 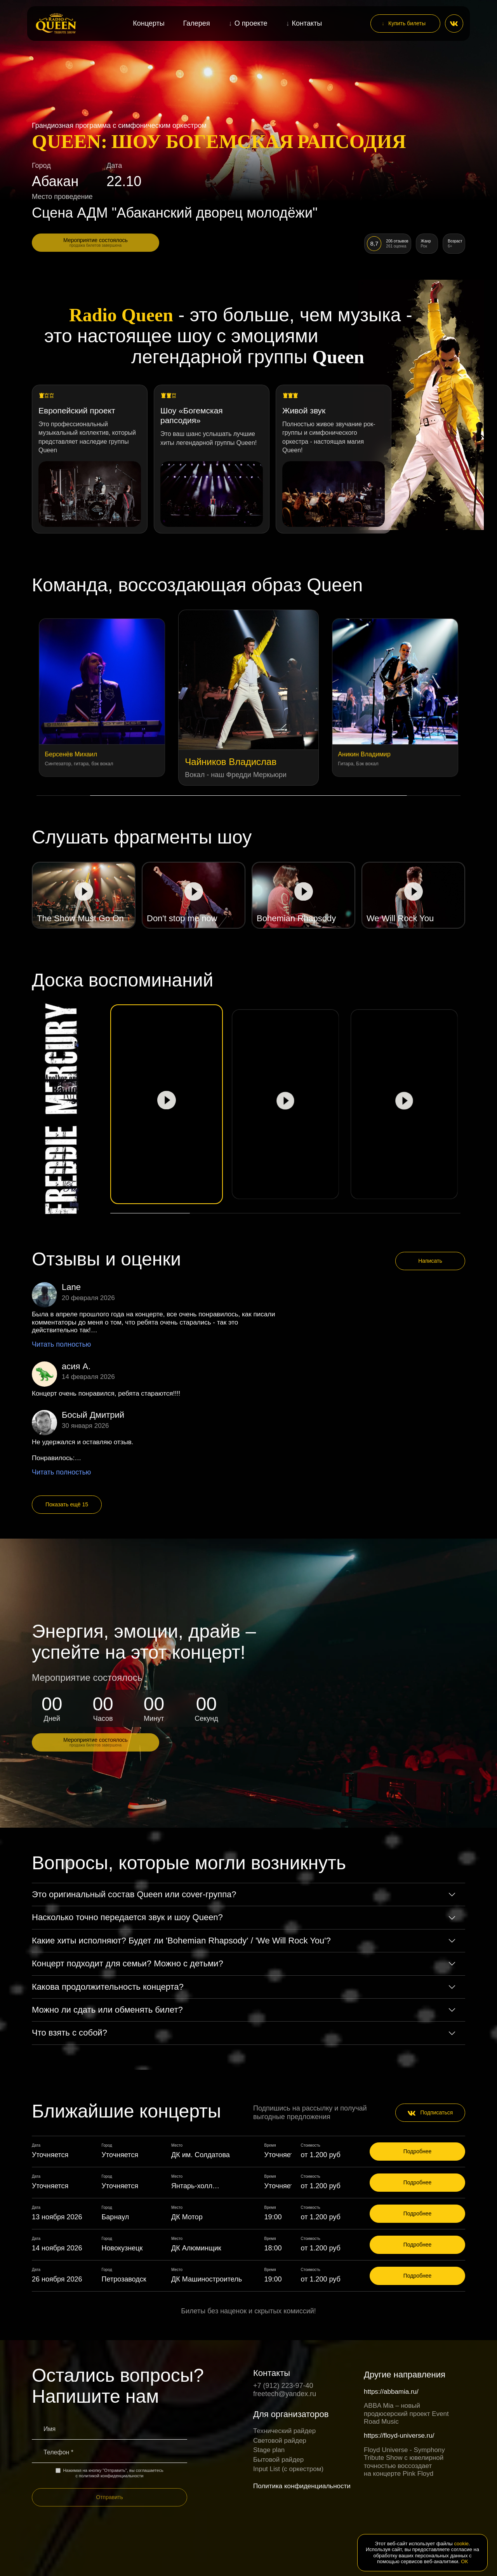 What do you see at coordinates (134, 1894) in the screenshot?
I see `Это оригинальный состав Queen или cover-группа?` at bounding box center [134, 1894].